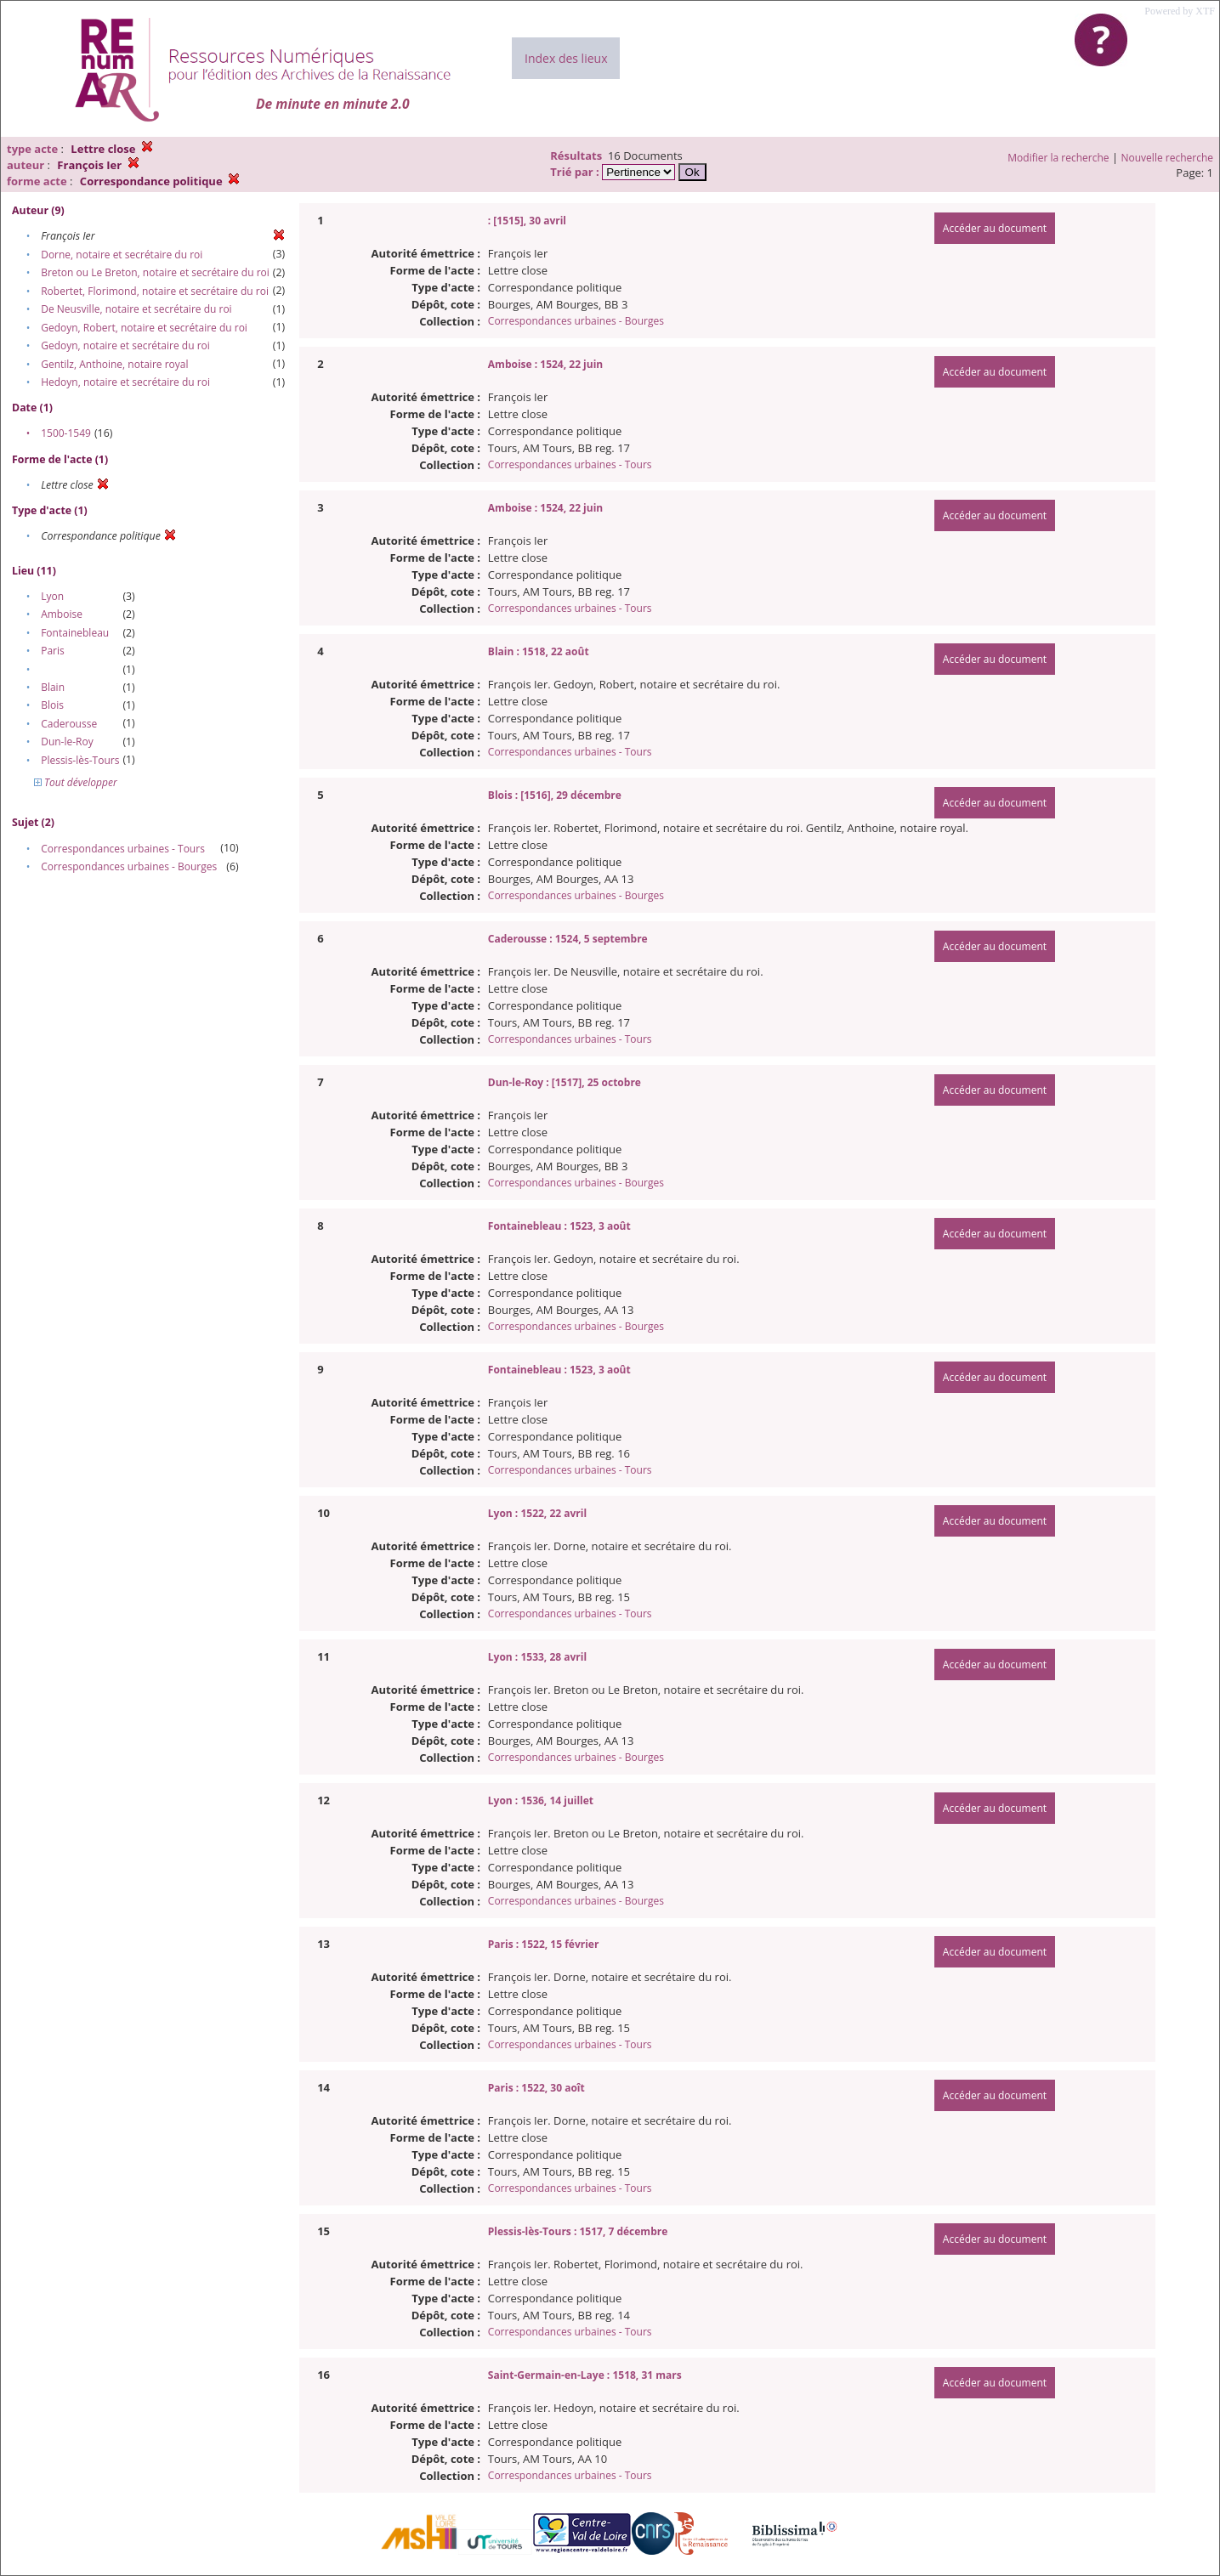 This screenshot has width=1220, height=2576. I want to click on Blois, so click(52, 705).